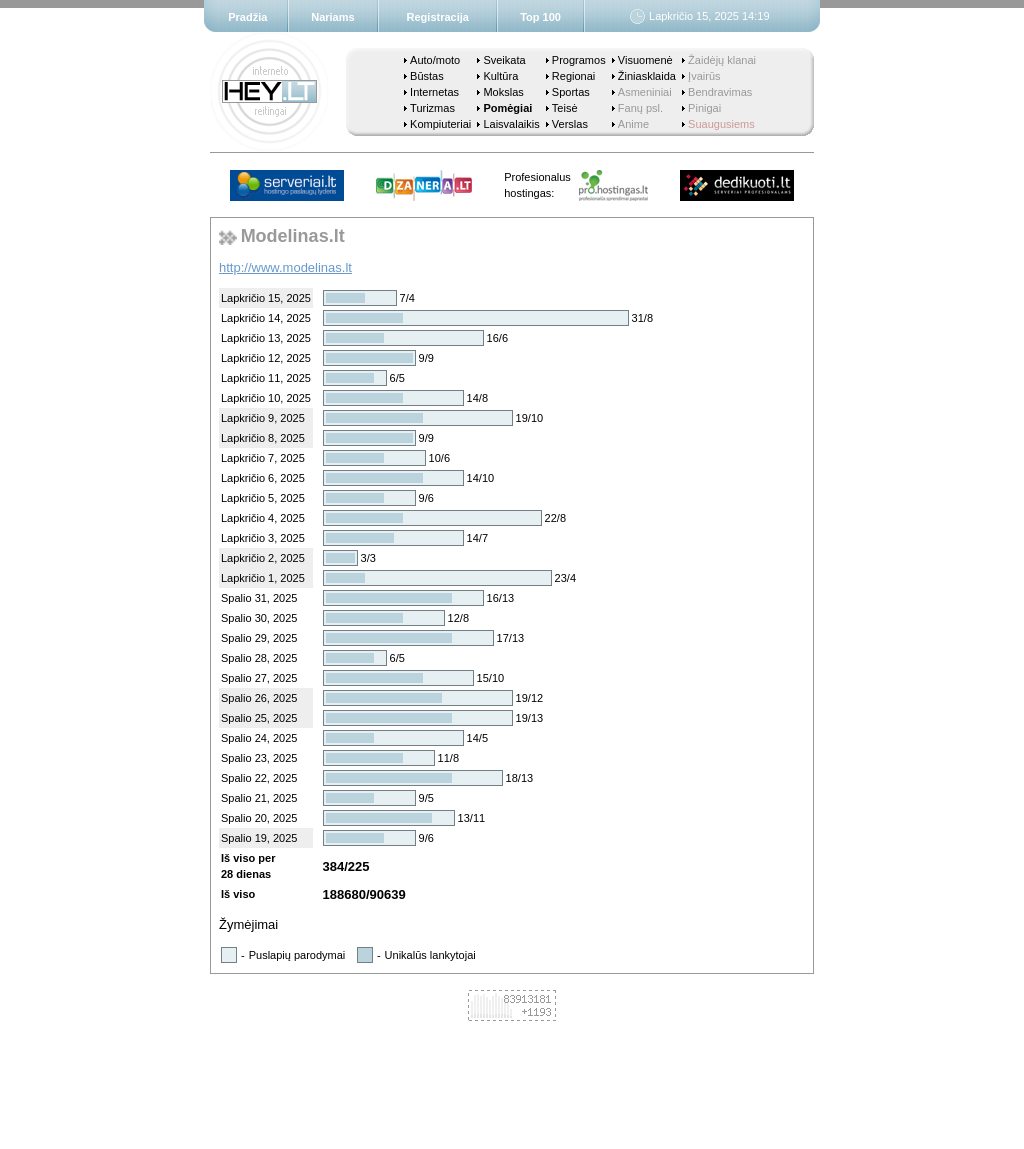  What do you see at coordinates (285, 267) in the screenshot?
I see `http://www.modelinas.lt` at bounding box center [285, 267].